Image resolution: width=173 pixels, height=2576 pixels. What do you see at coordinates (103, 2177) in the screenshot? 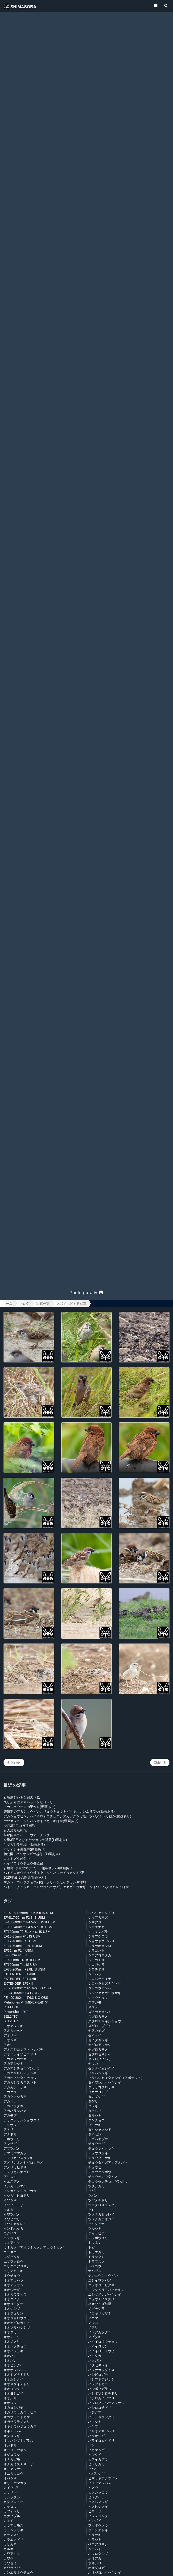
I see `チョウセンウグイス` at bounding box center [103, 2177].